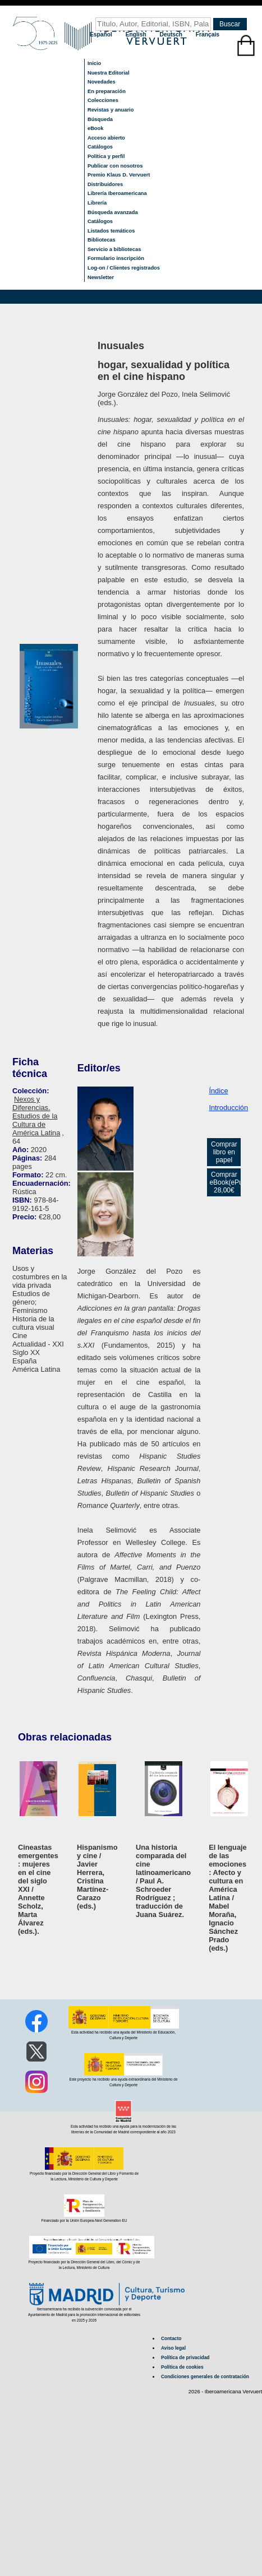 Image resolution: width=262 pixels, height=2576 pixels. What do you see at coordinates (114, 249) in the screenshot?
I see `Servicio a bibliotecas` at bounding box center [114, 249].